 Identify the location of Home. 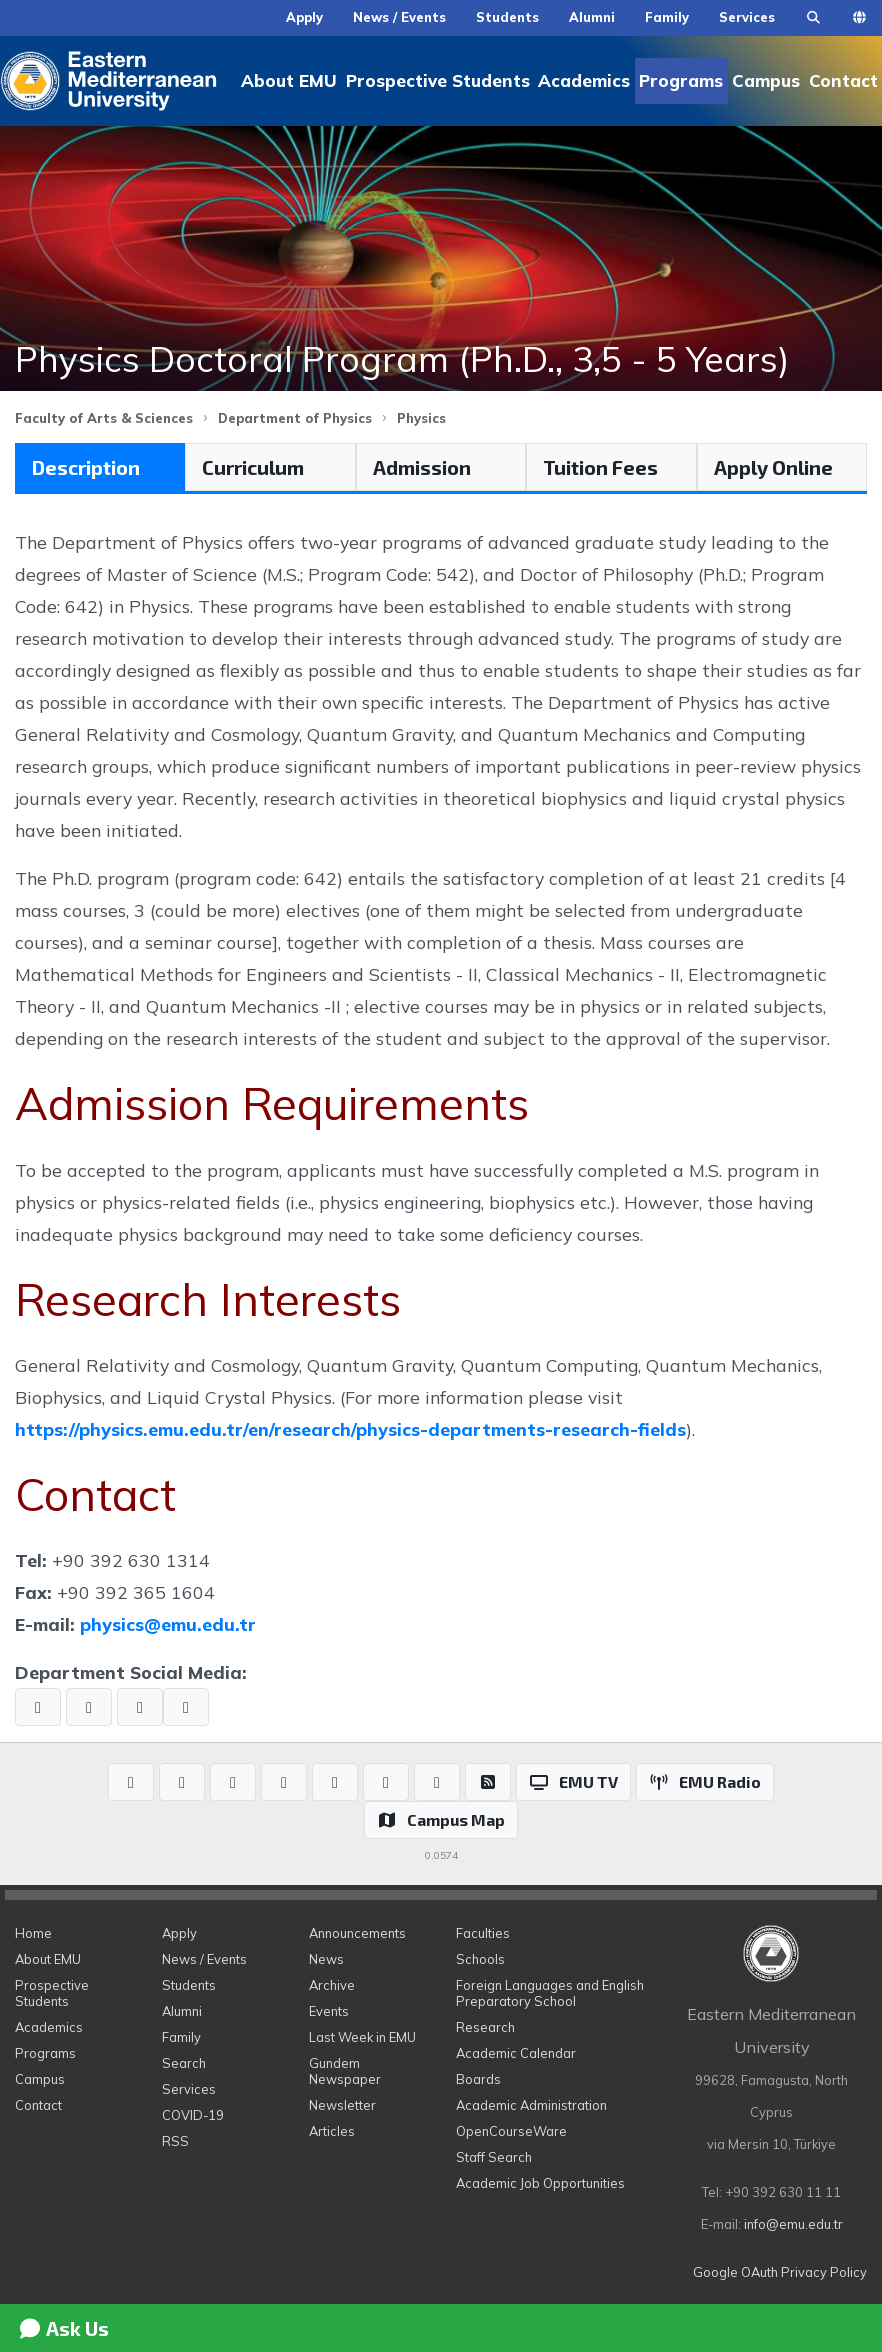
(33, 1933).